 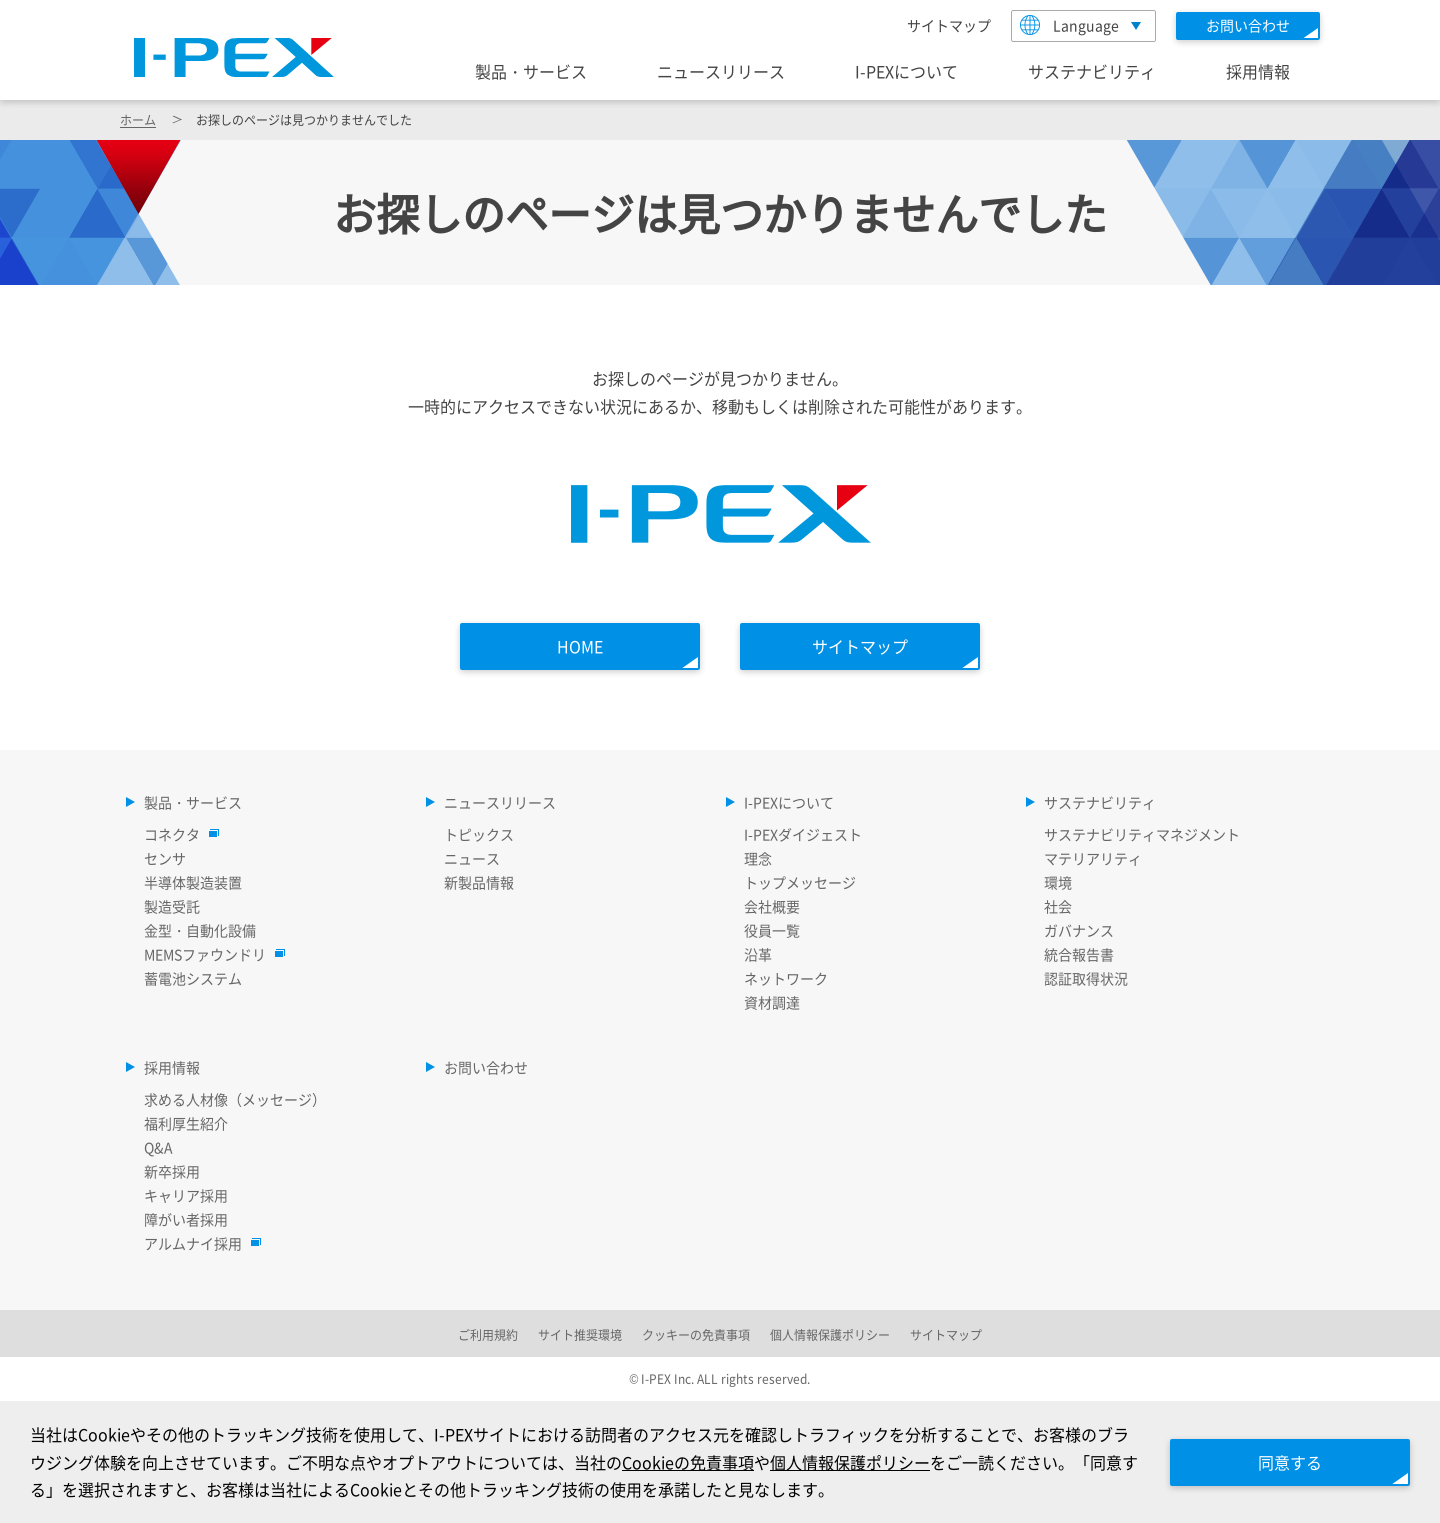 What do you see at coordinates (235, 1099) in the screenshot?
I see `求める人材像（メッセージ）` at bounding box center [235, 1099].